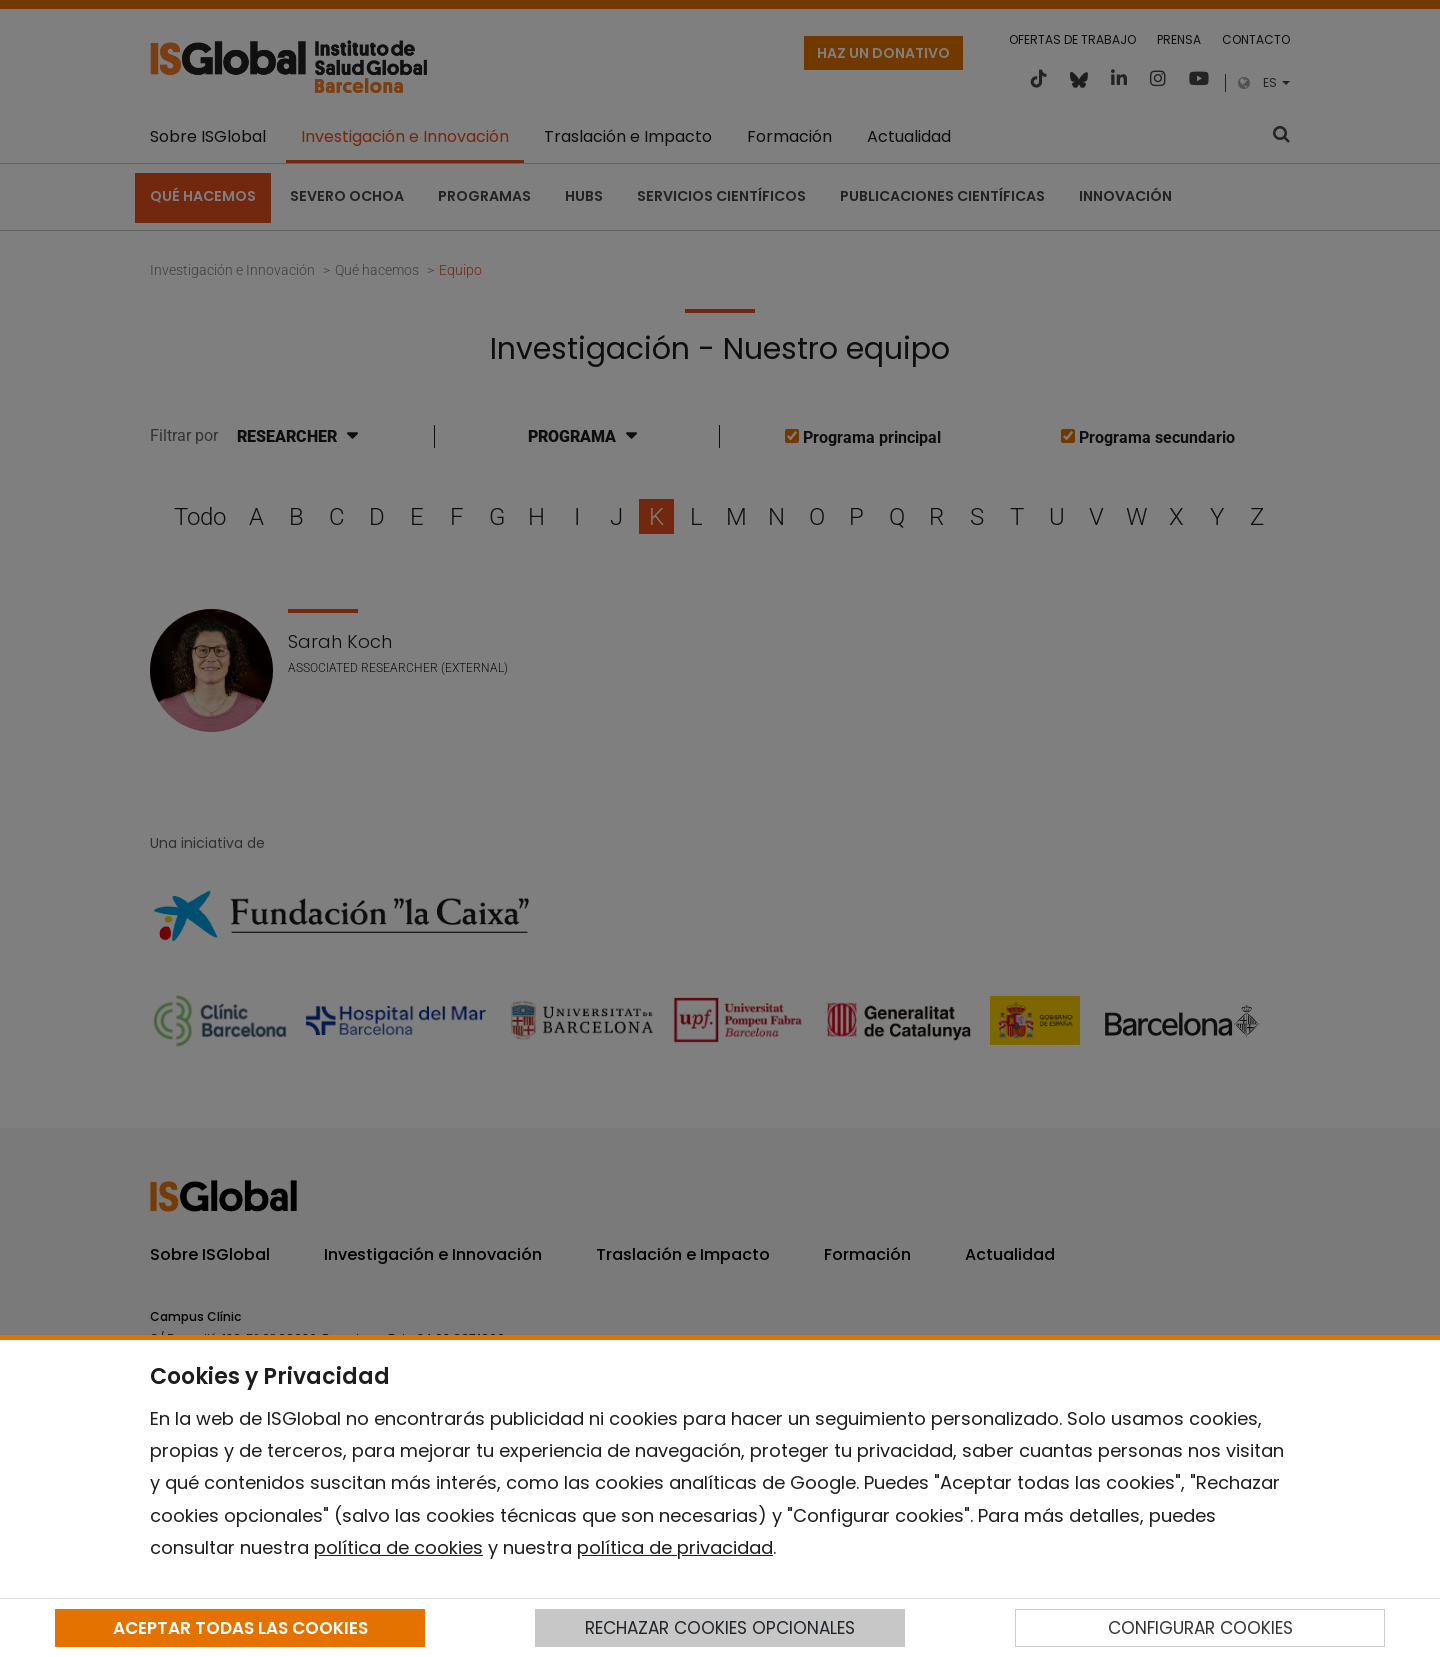 The height and width of the screenshot is (1657, 1440). What do you see at coordinates (720, 1628) in the screenshot?
I see `RECHAZAR COOKIES OPCIONALES` at bounding box center [720, 1628].